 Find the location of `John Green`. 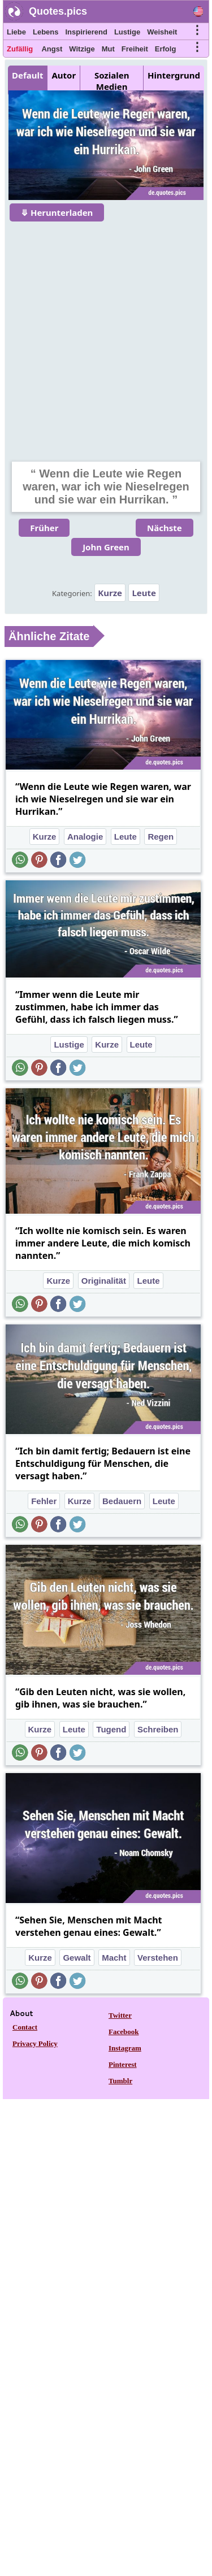

John Green is located at coordinates (106, 547).